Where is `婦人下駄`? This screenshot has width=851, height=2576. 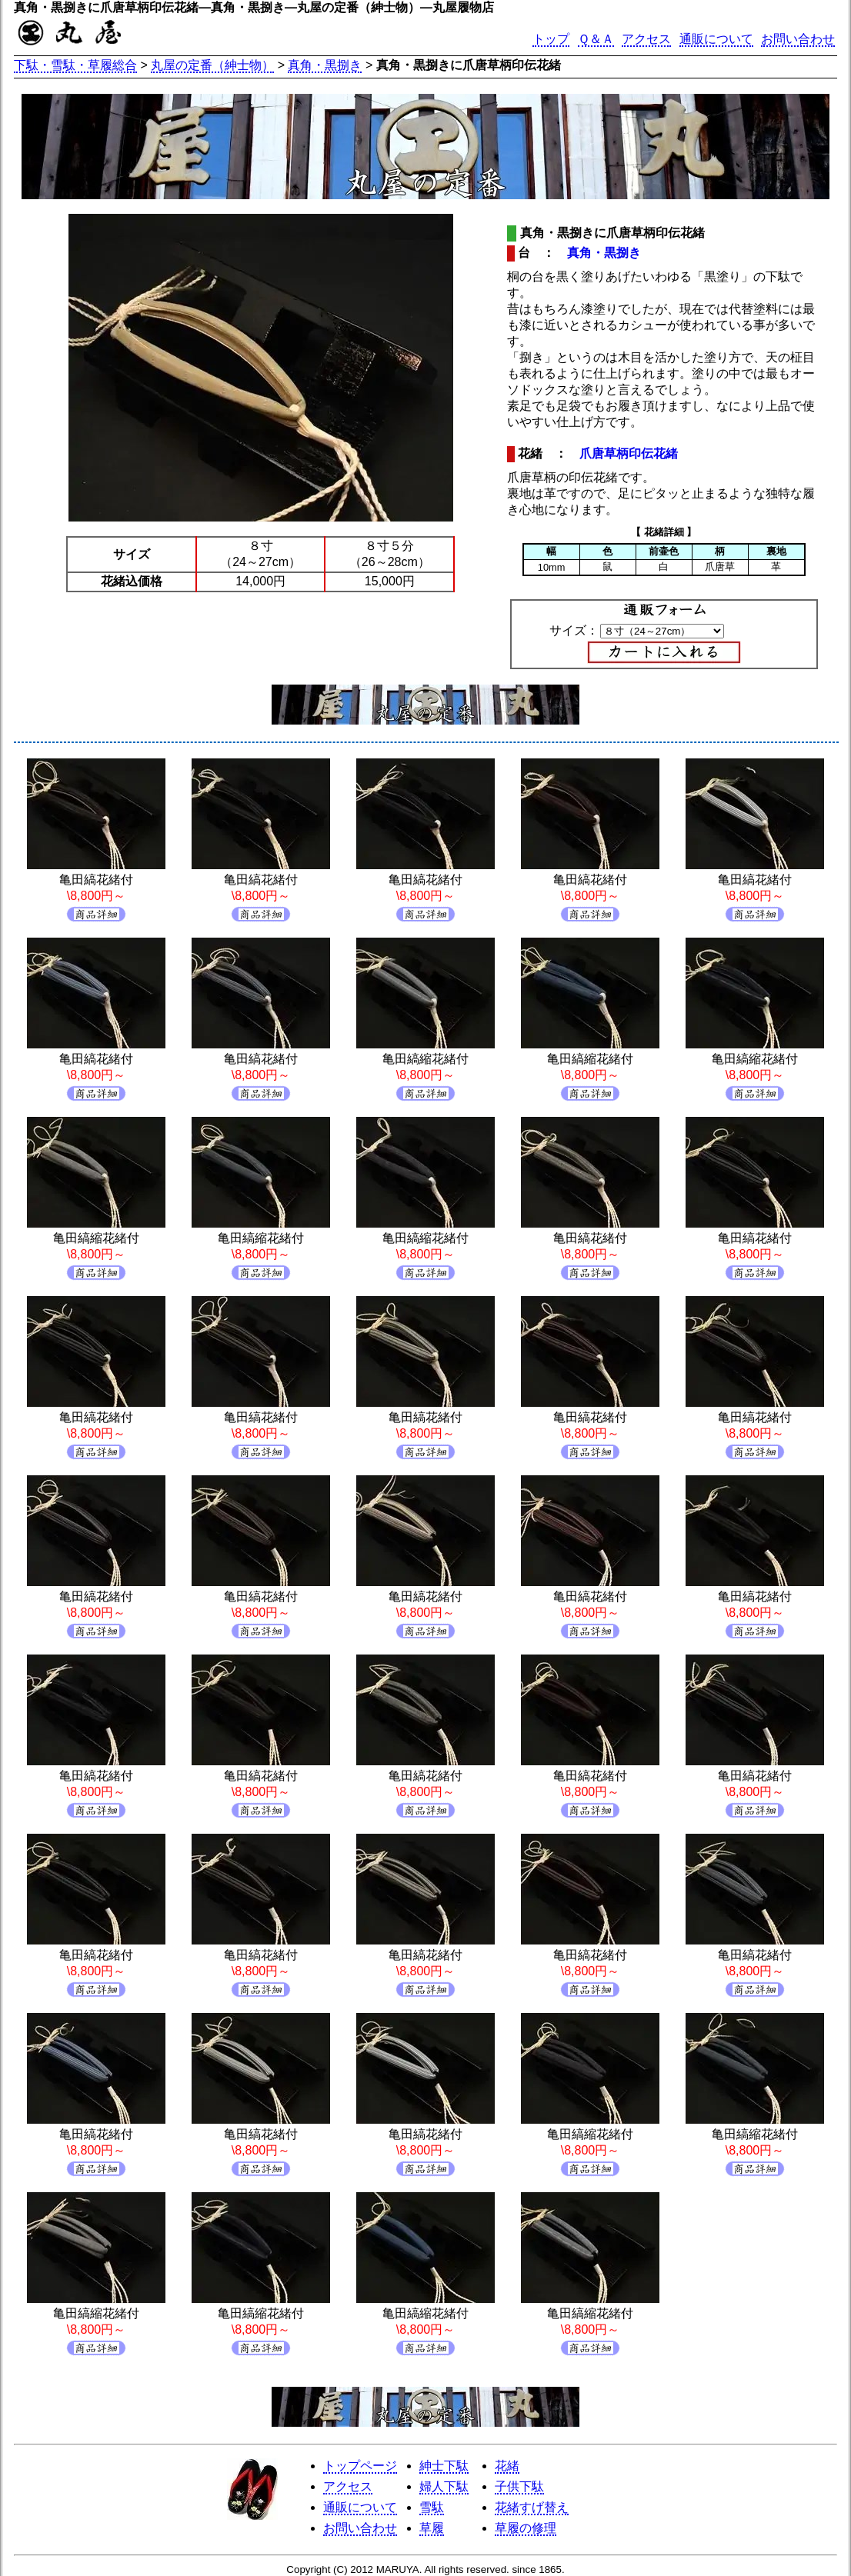
婦人下駄 is located at coordinates (444, 2486).